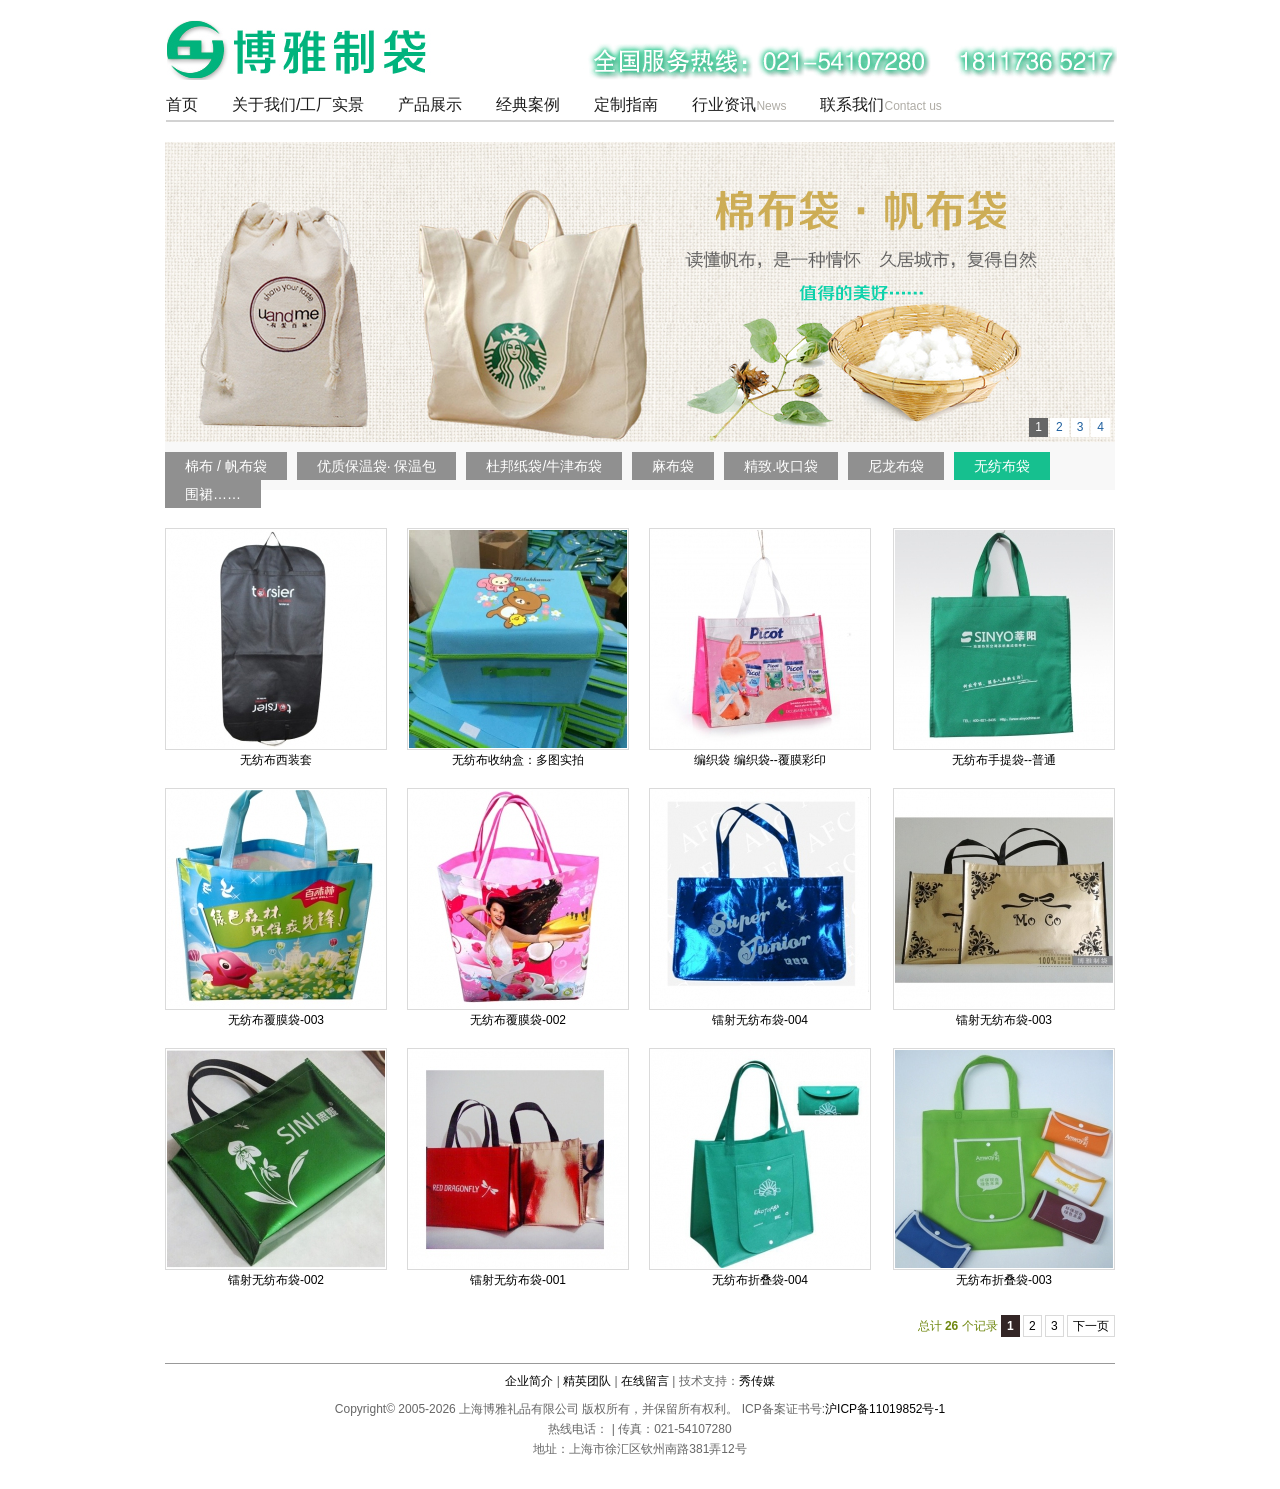  I want to click on 编织袋 编织袋--覆膜彩印, so click(759, 760).